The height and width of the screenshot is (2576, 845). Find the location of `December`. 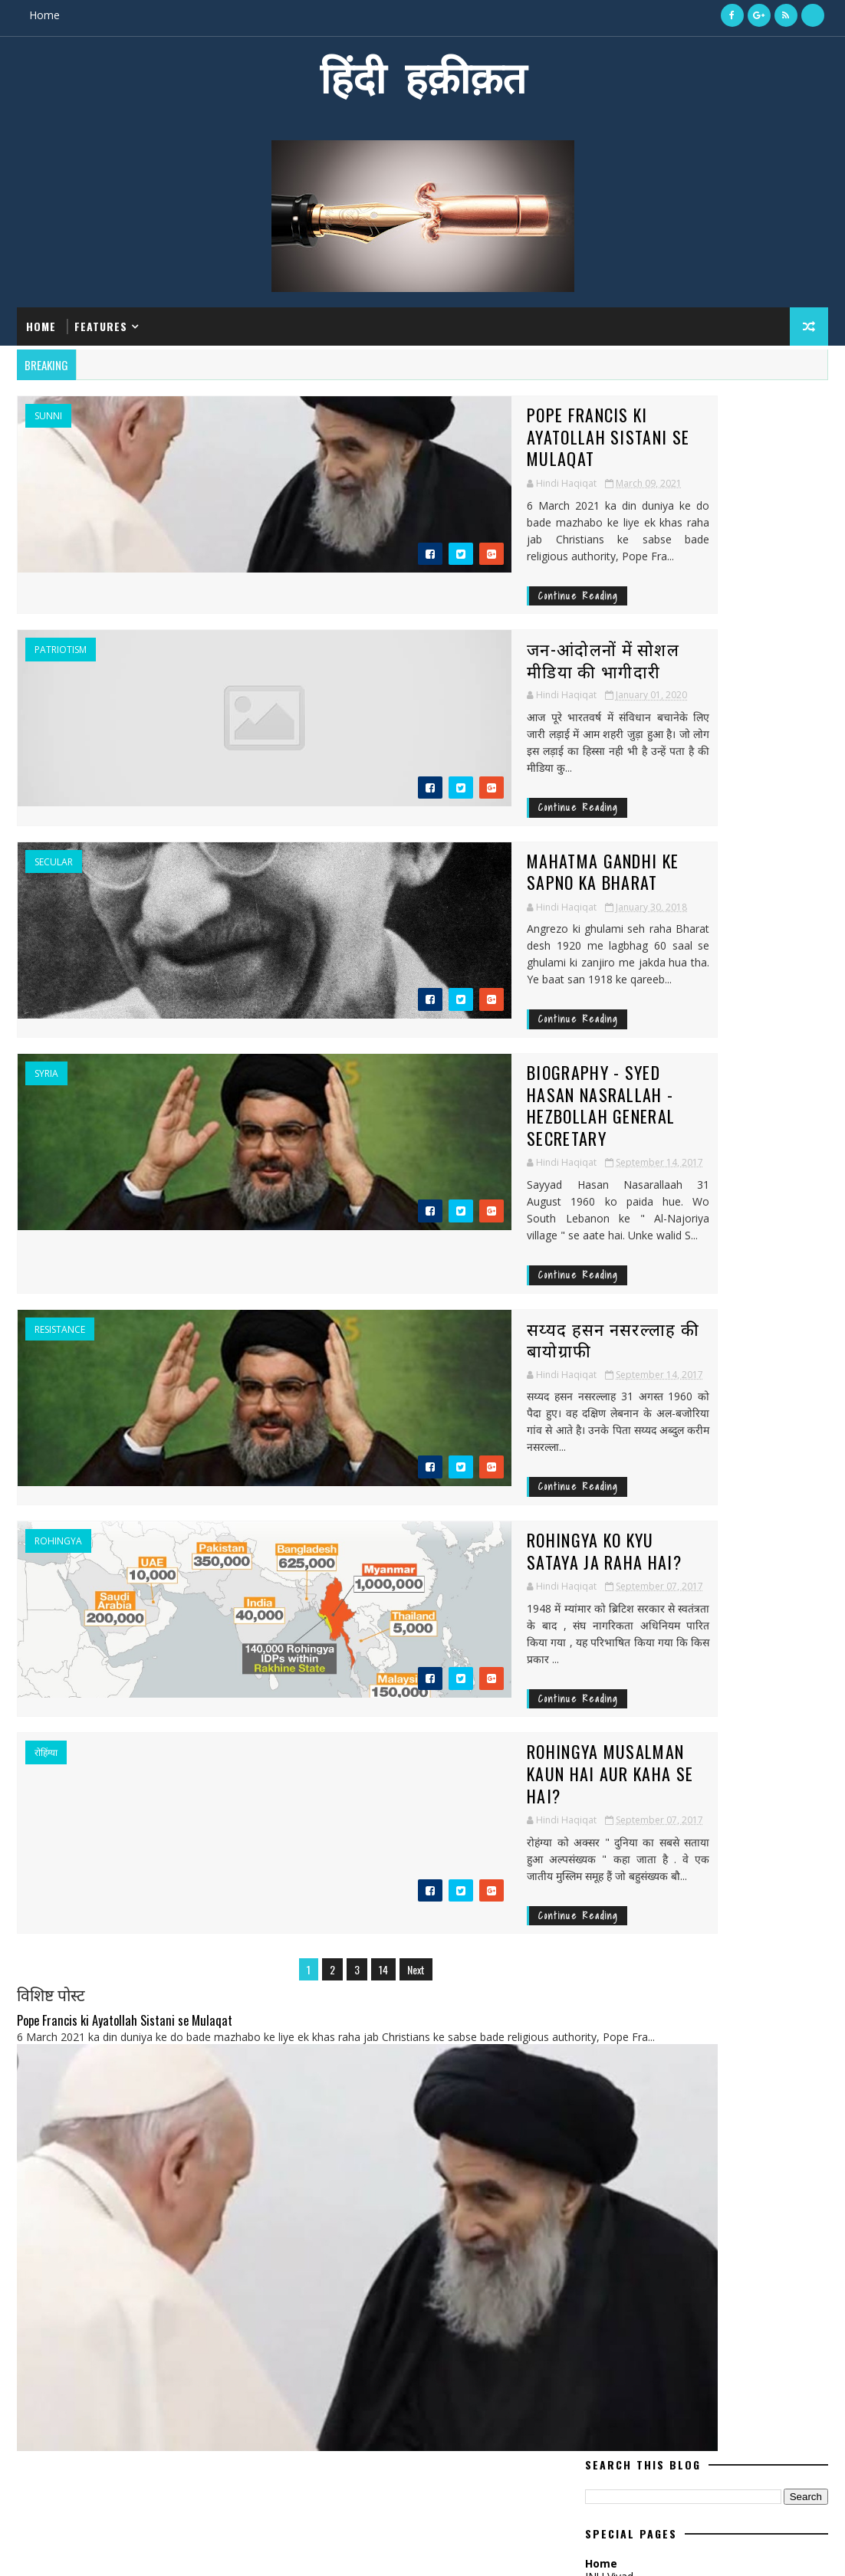

December is located at coordinates (611, 1010).